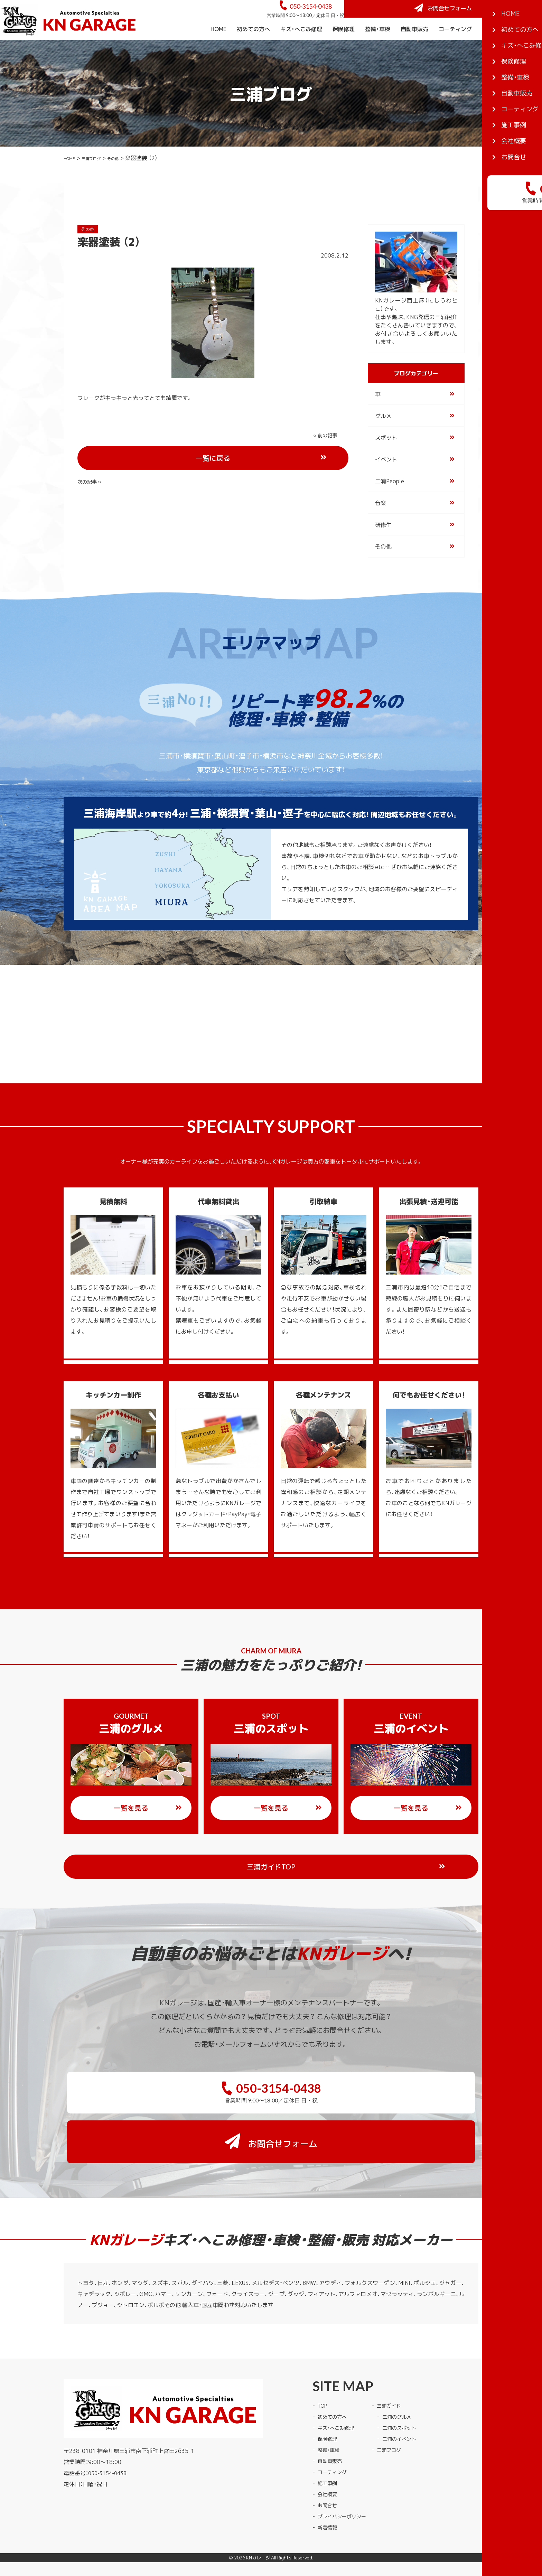 This screenshot has width=542, height=2576. Describe the element at coordinates (414, 48) in the screenshot. I see `自動車販売` at that location.